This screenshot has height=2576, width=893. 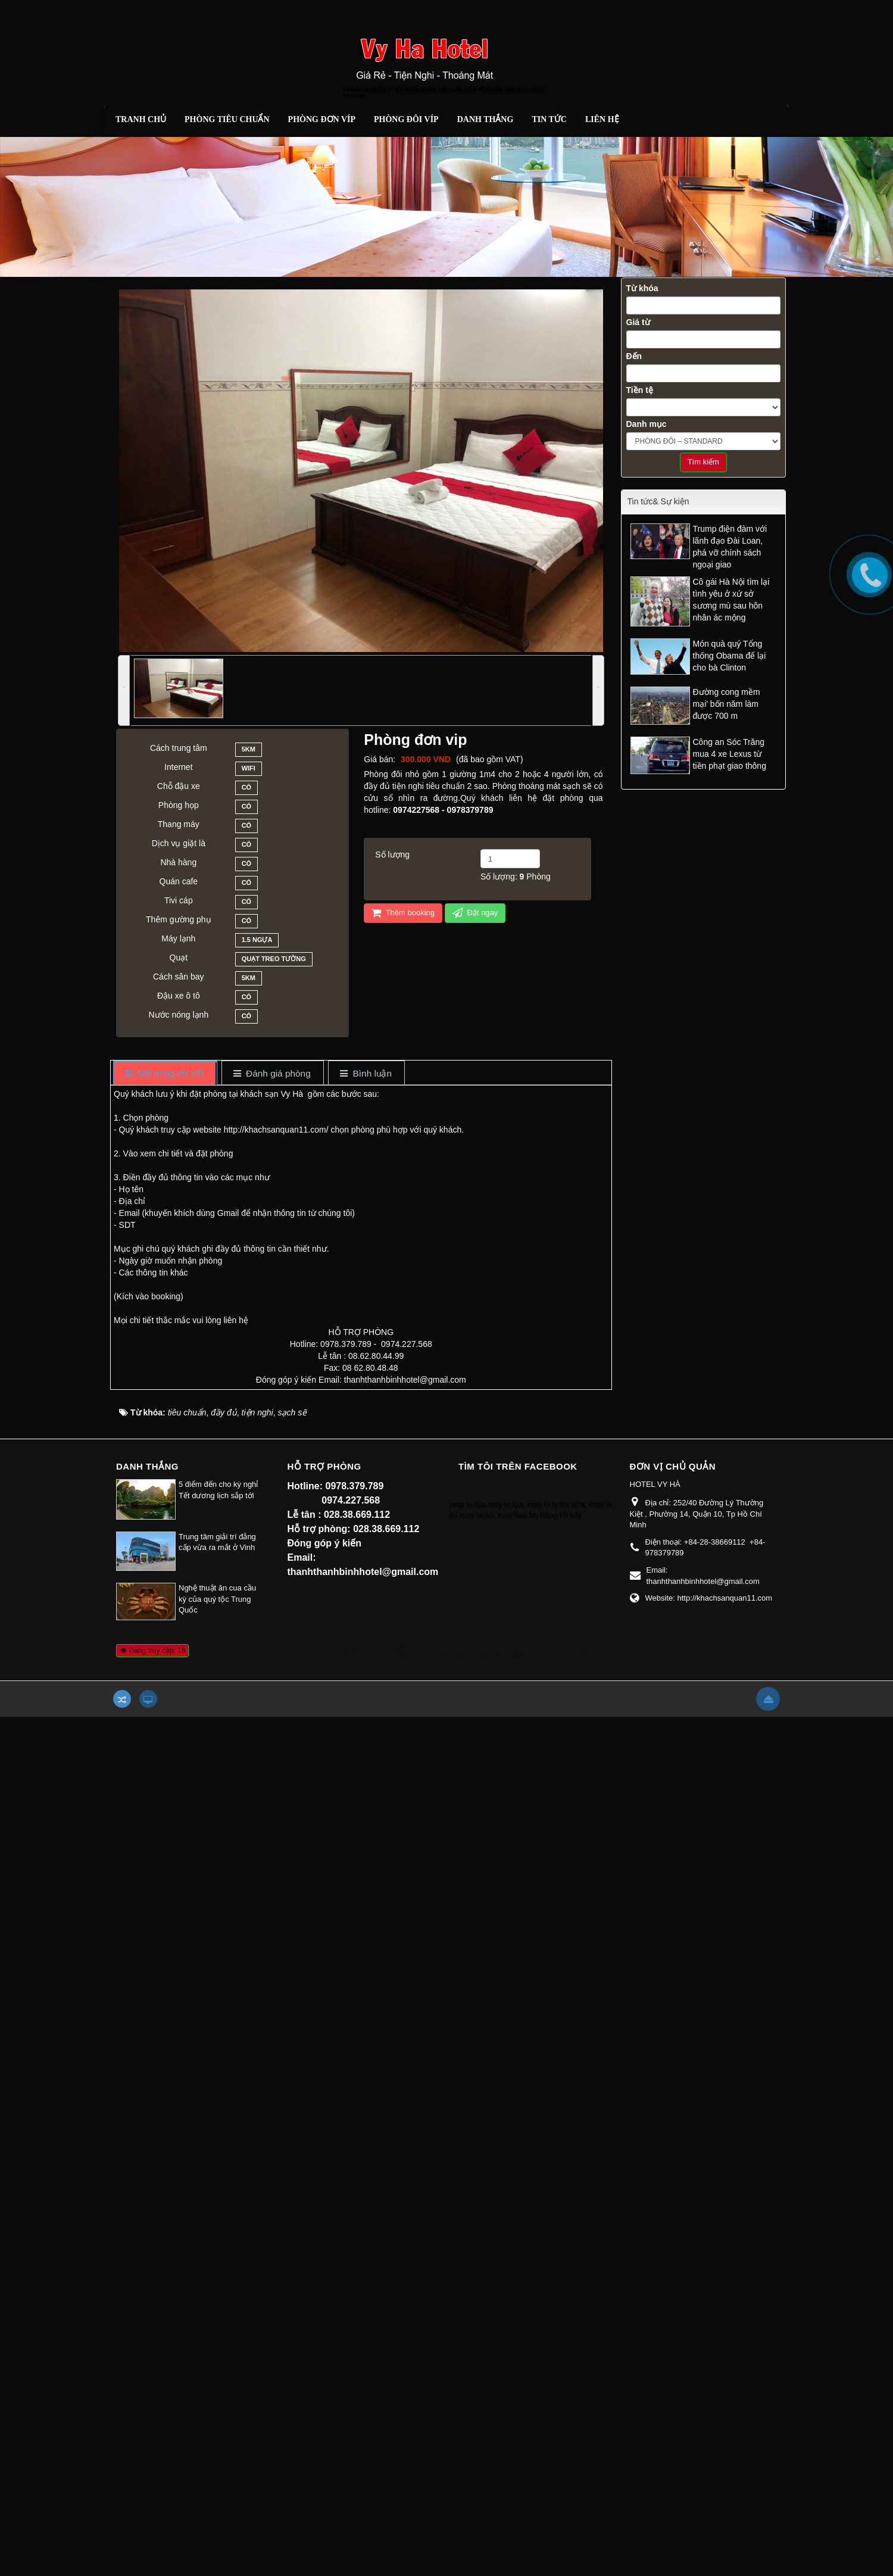 What do you see at coordinates (152, 1650) in the screenshot?
I see `Đang truy cập: 16` at bounding box center [152, 1650].